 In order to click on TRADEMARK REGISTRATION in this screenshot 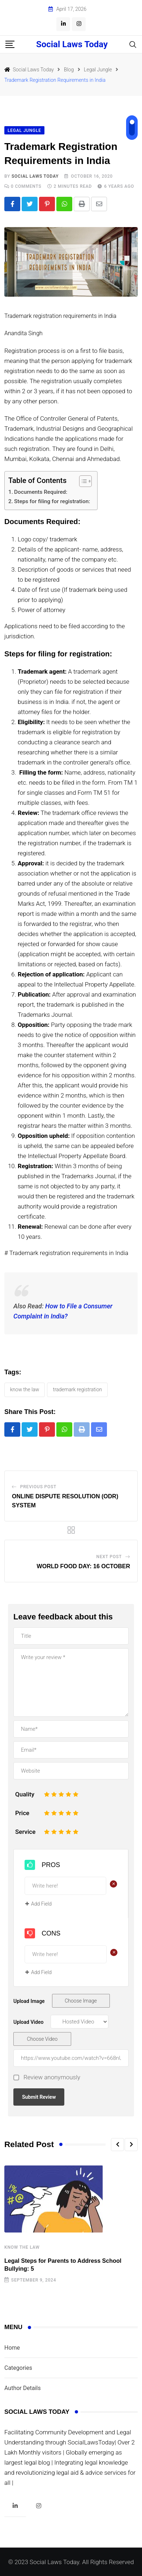, I will do `click(77, 1389)`.